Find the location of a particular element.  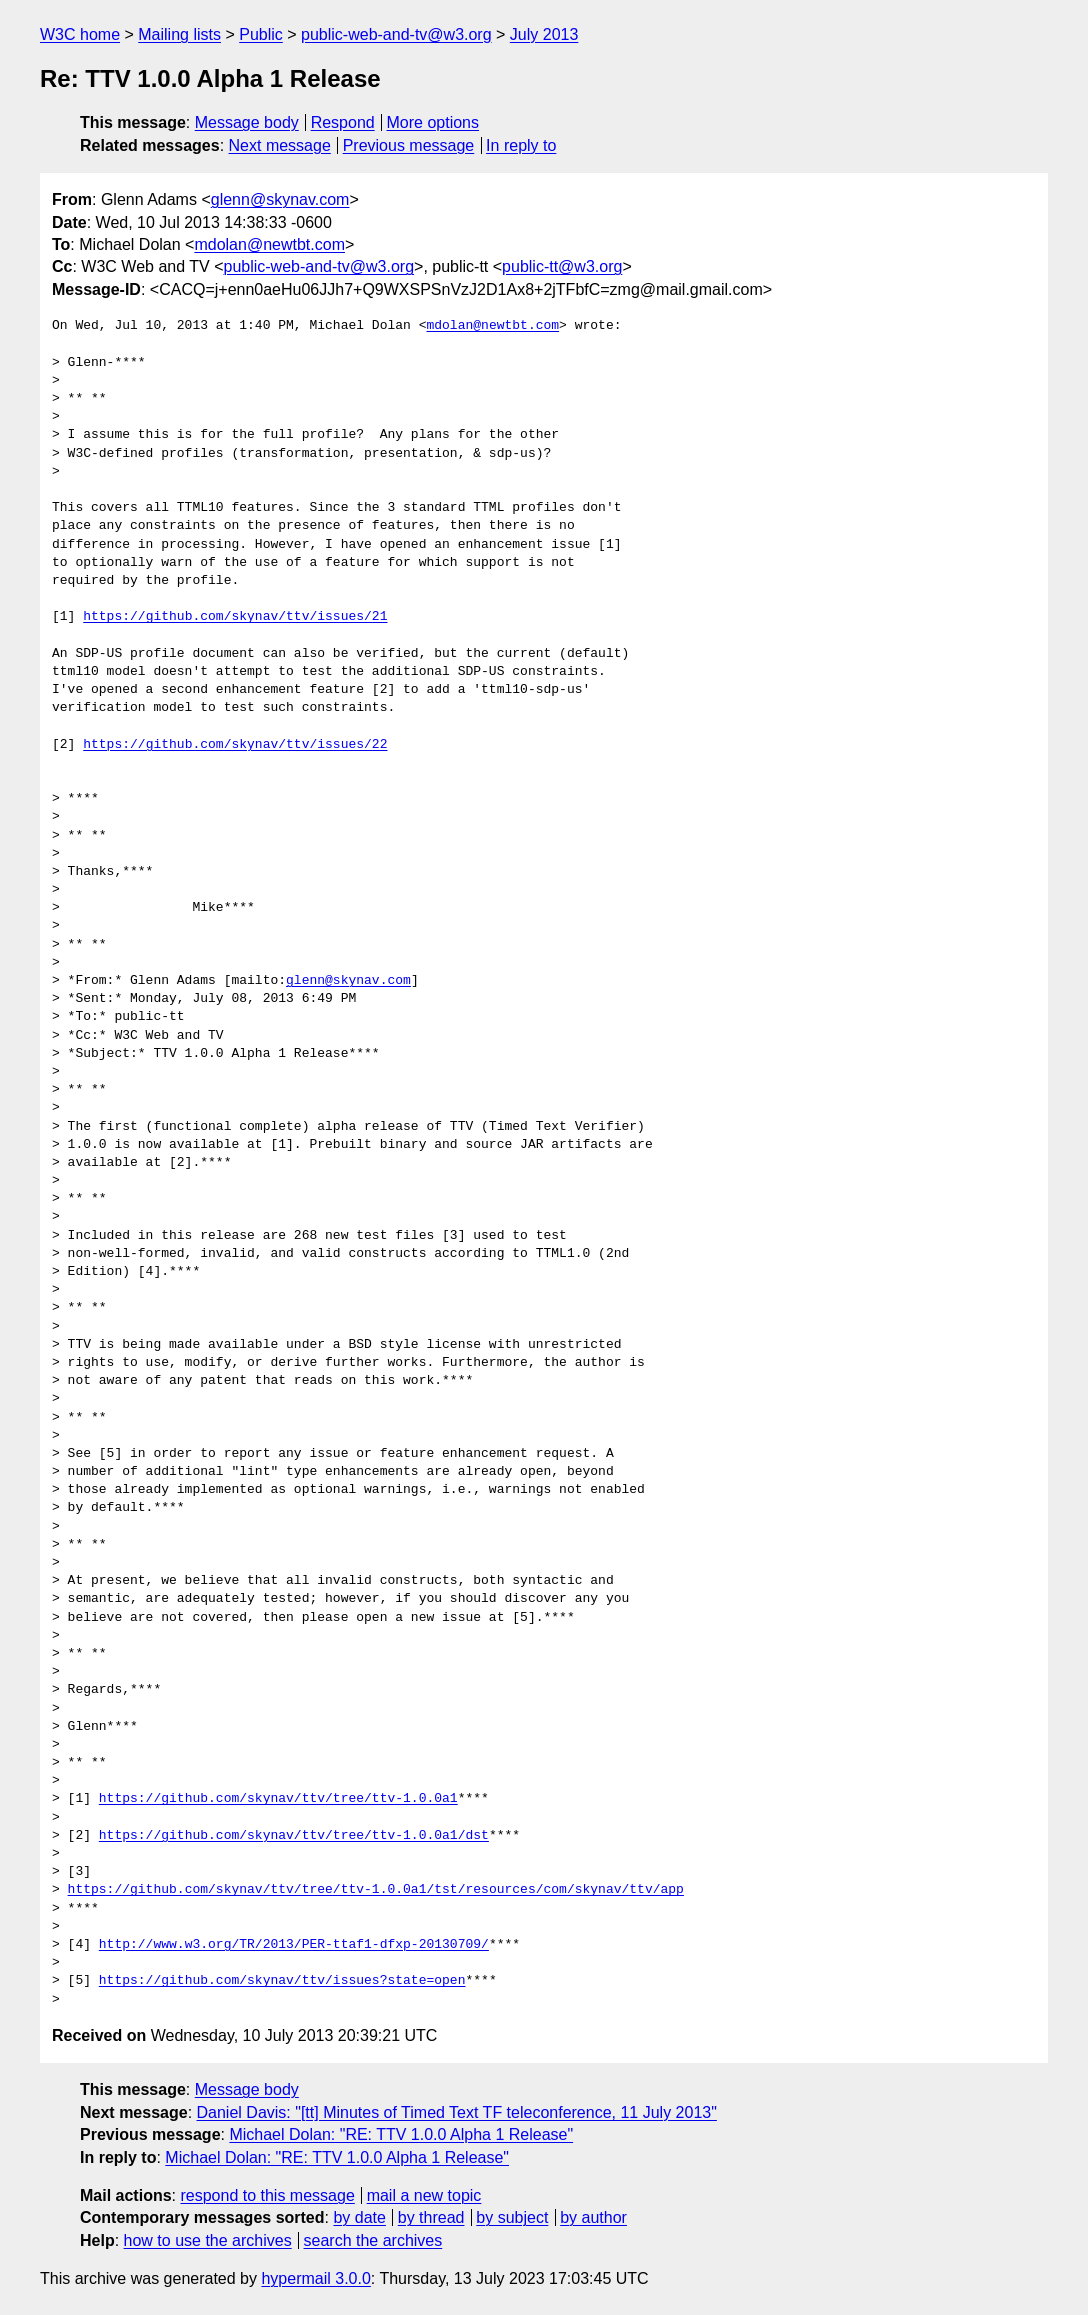

In reply to is located at coordinates (521, 145).